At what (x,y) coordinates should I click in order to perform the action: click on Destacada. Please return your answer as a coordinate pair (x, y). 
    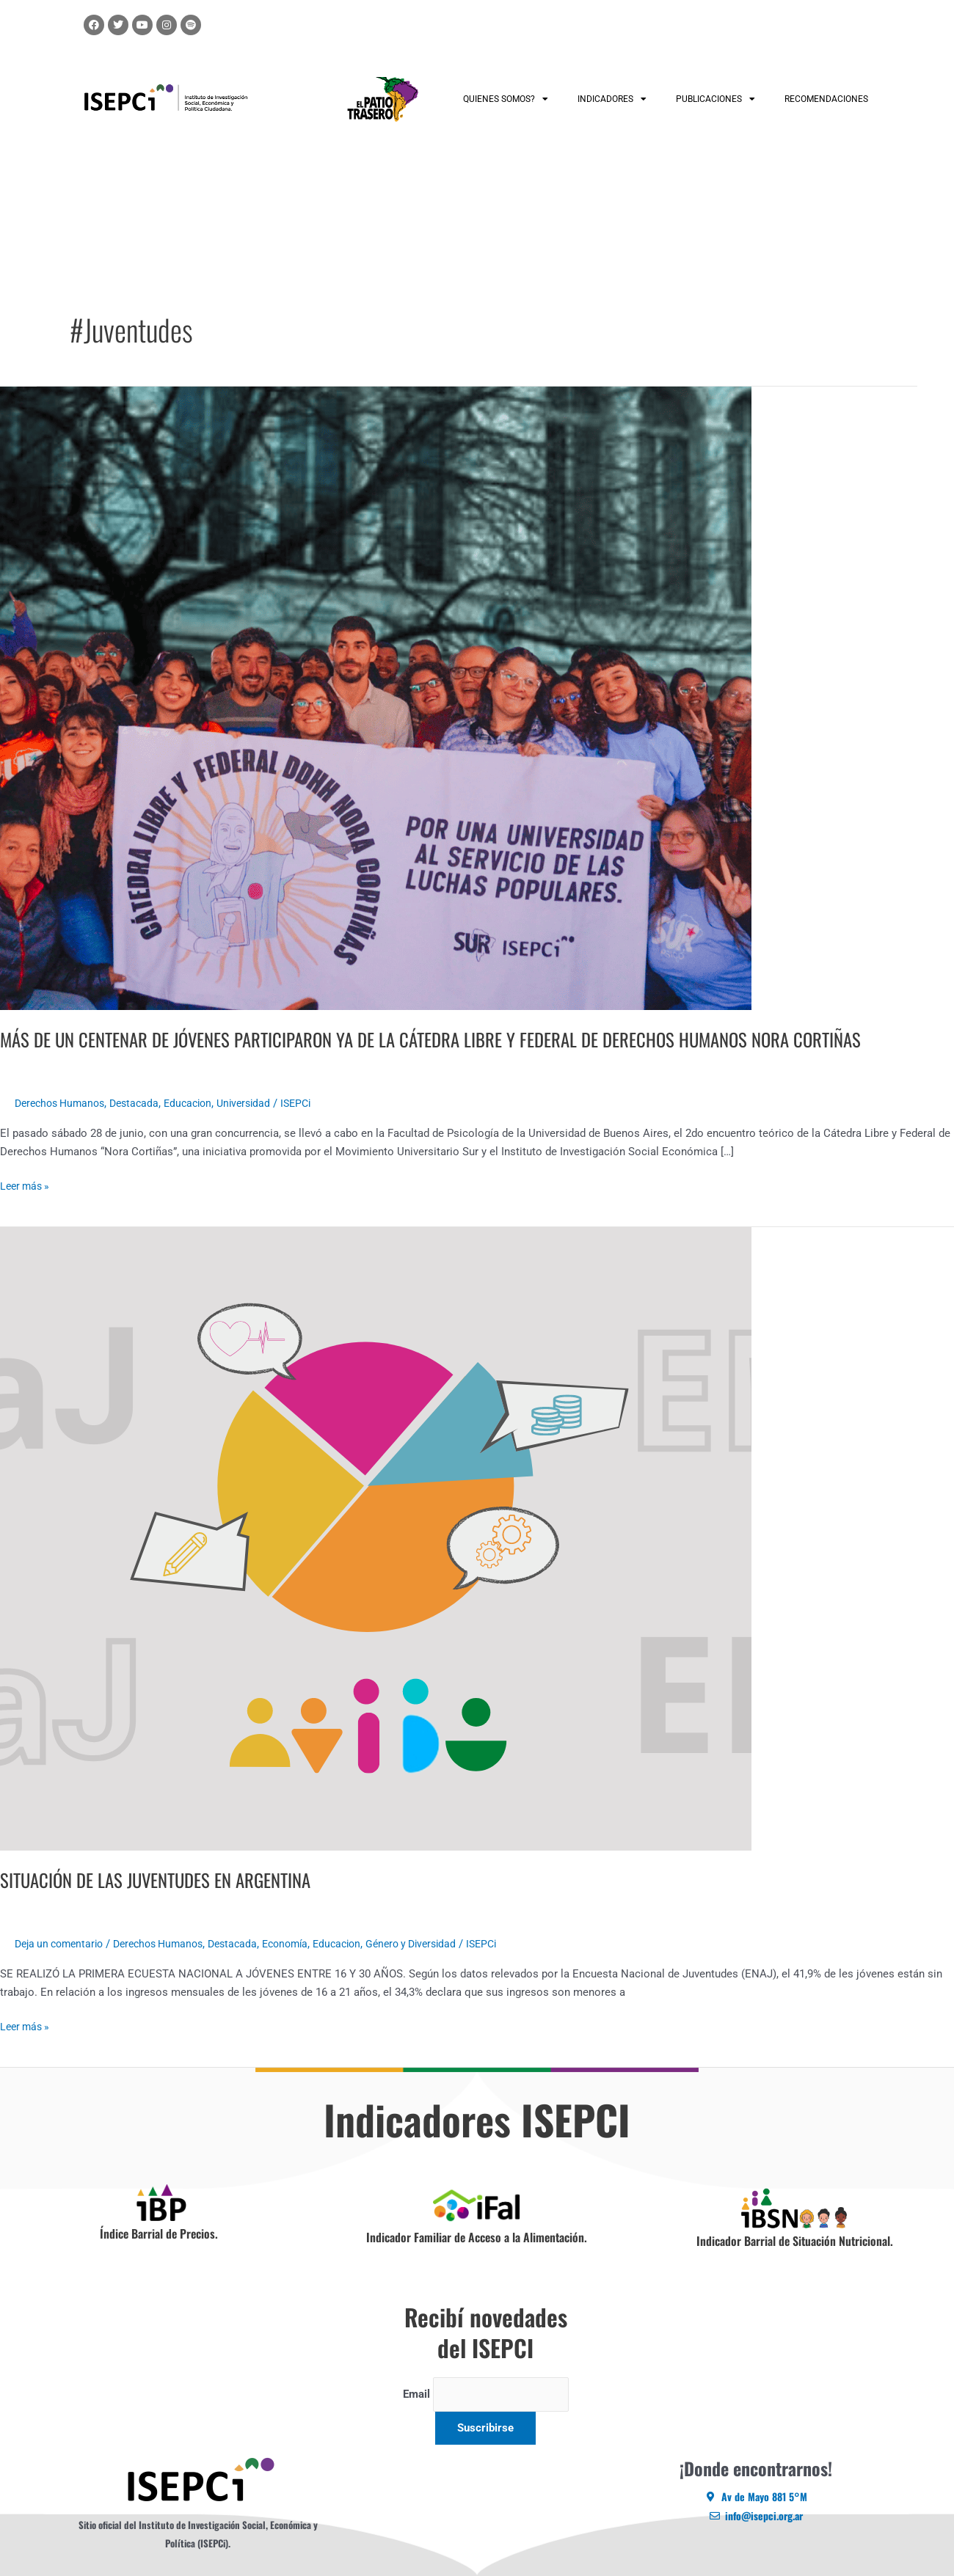
    Looking at the image, I should click on (143, 1103).